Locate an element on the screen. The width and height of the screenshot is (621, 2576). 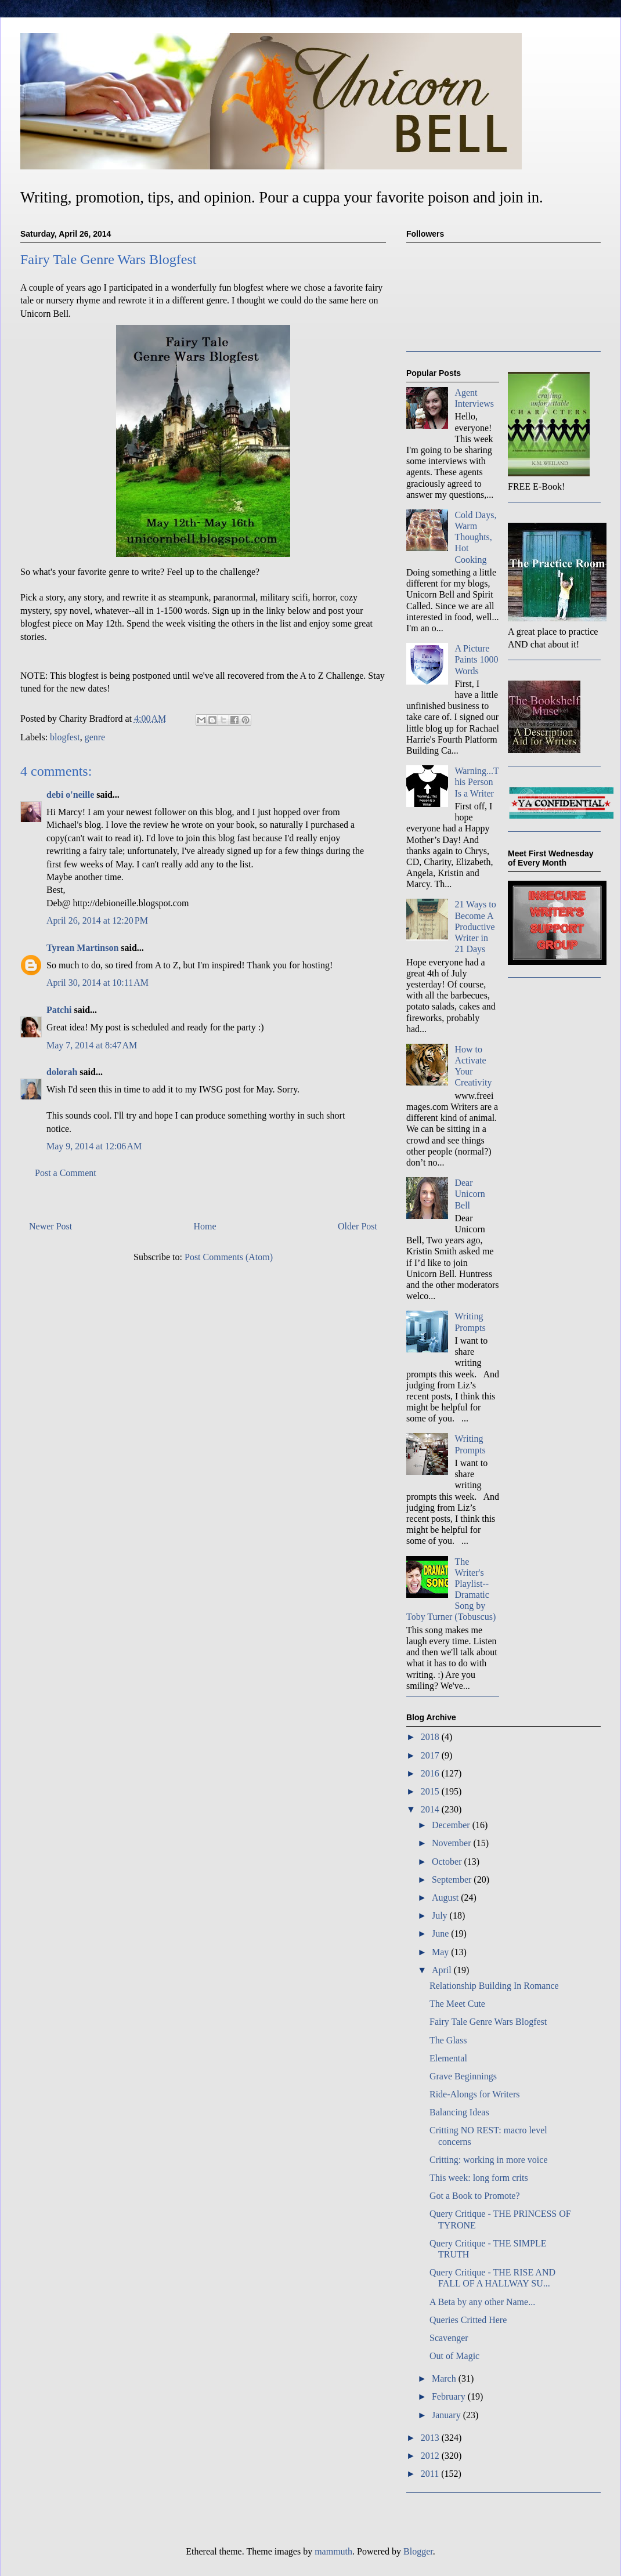
2015 is located at coordinates (431, 1791).